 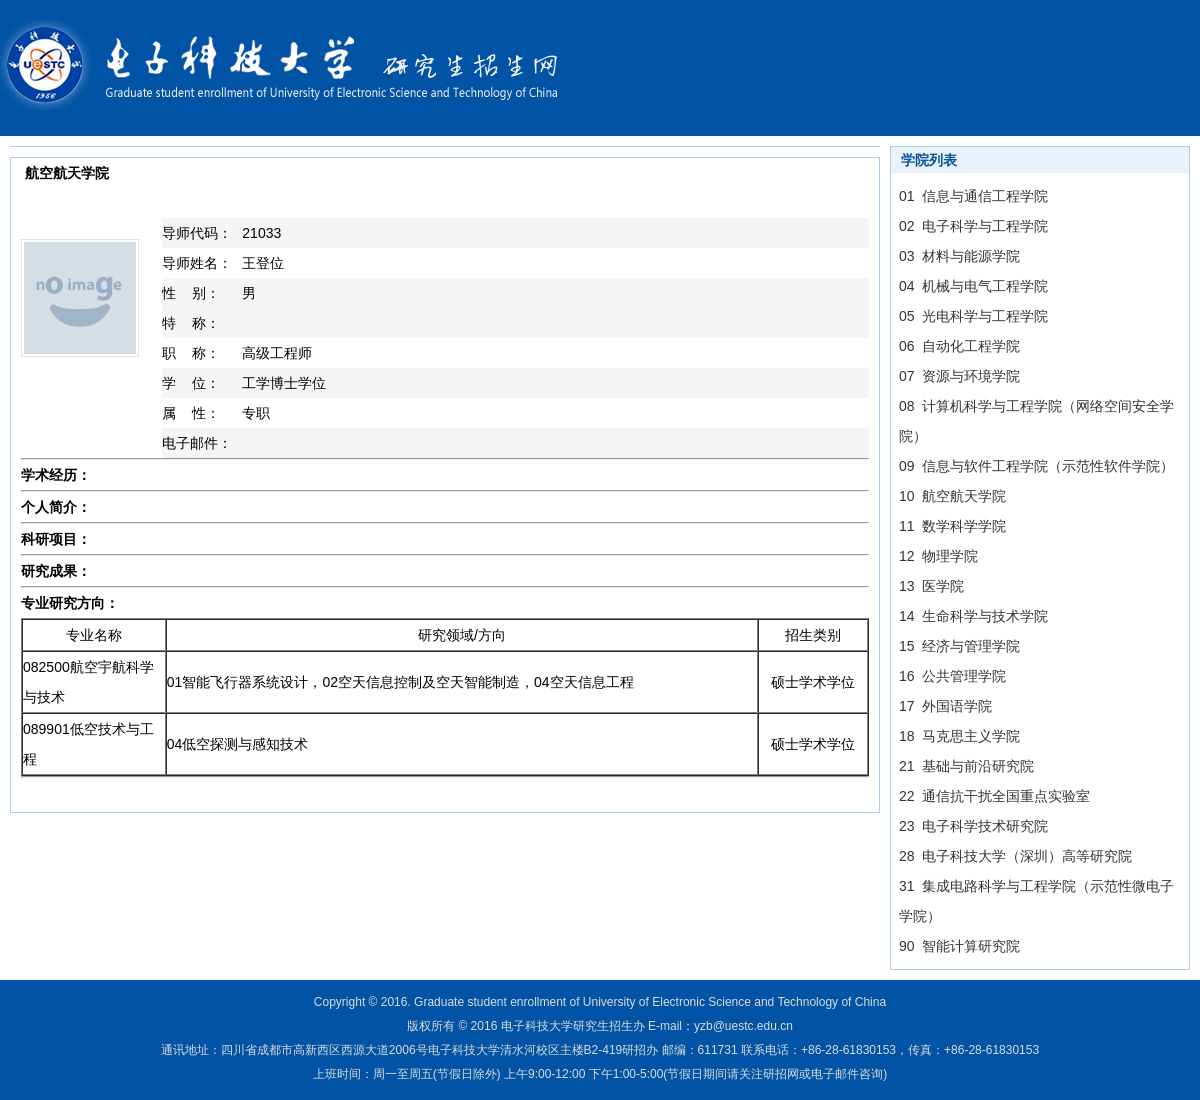 I want to click on 15 经济与管理学院, so click(x=959, y=646).